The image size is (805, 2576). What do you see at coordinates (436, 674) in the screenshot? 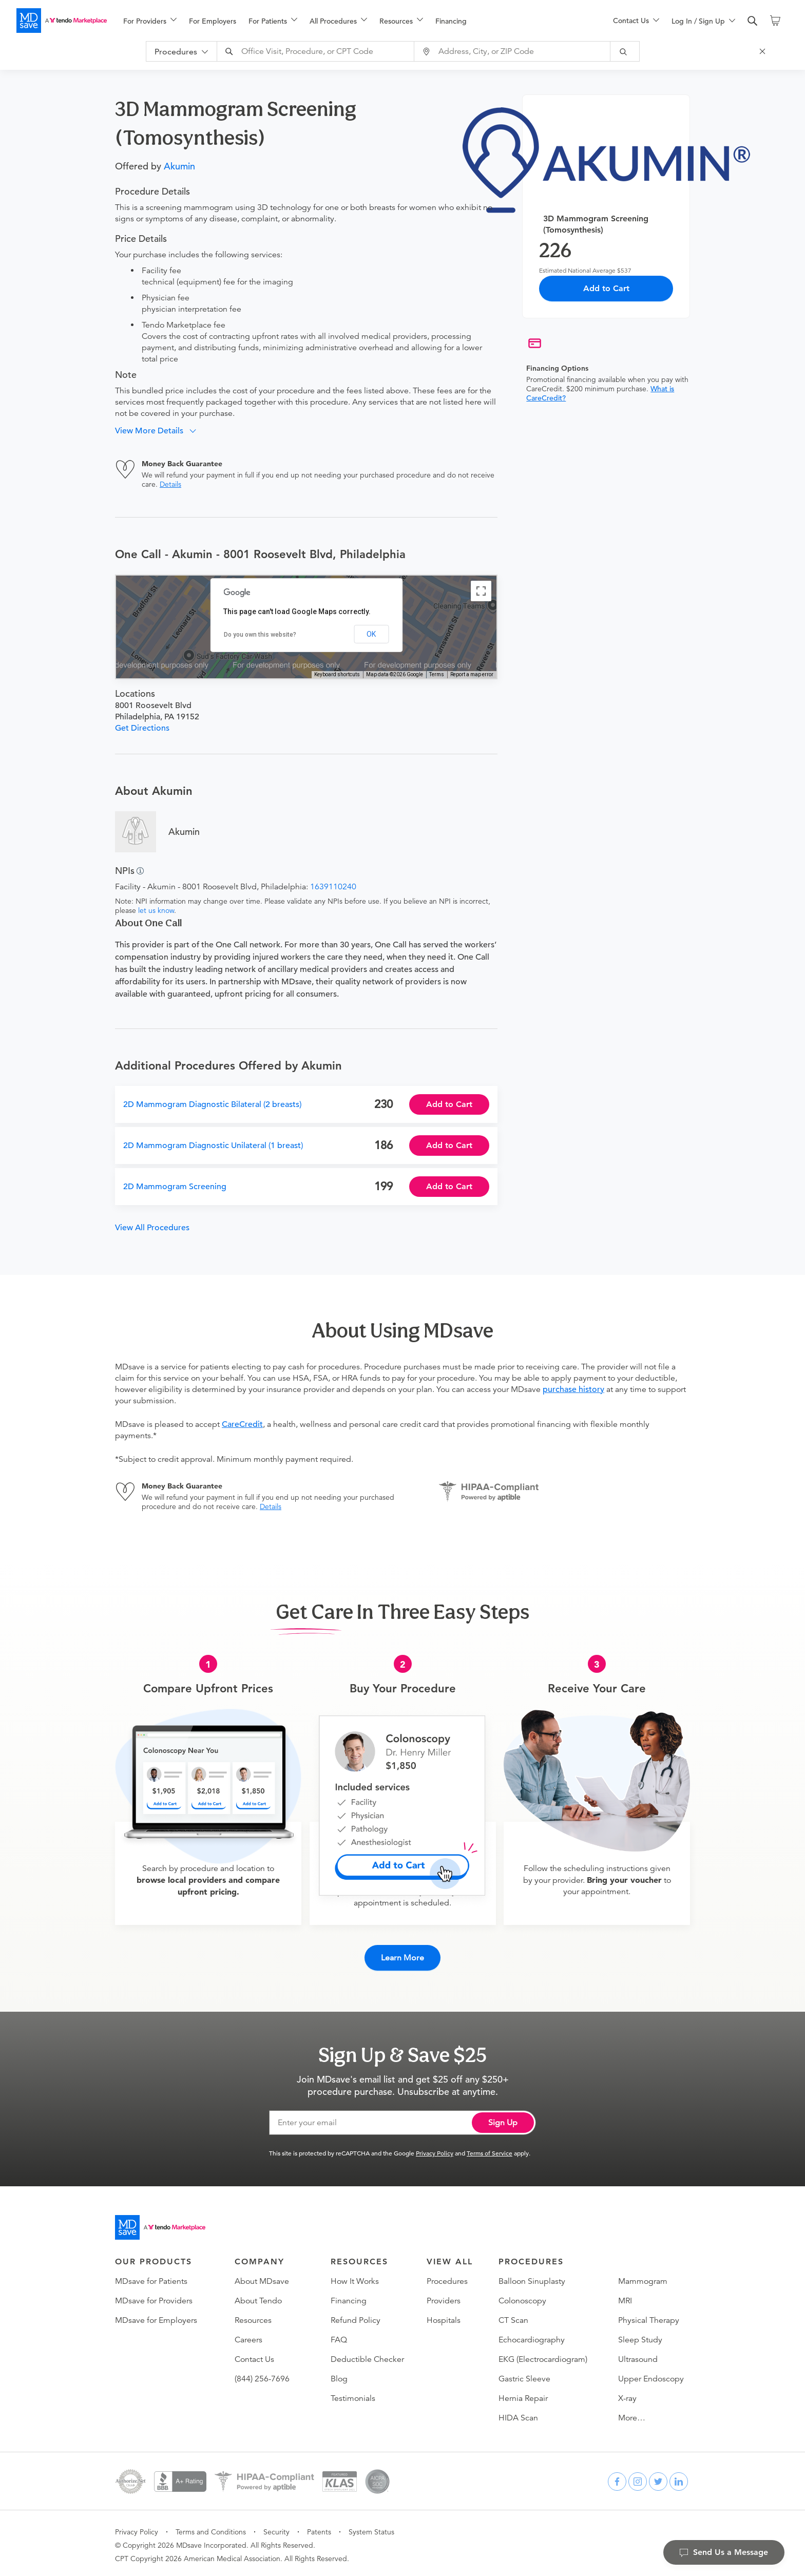
I see `Terms [Terms (opens in new tab)]` at bounding box center [436, 674].